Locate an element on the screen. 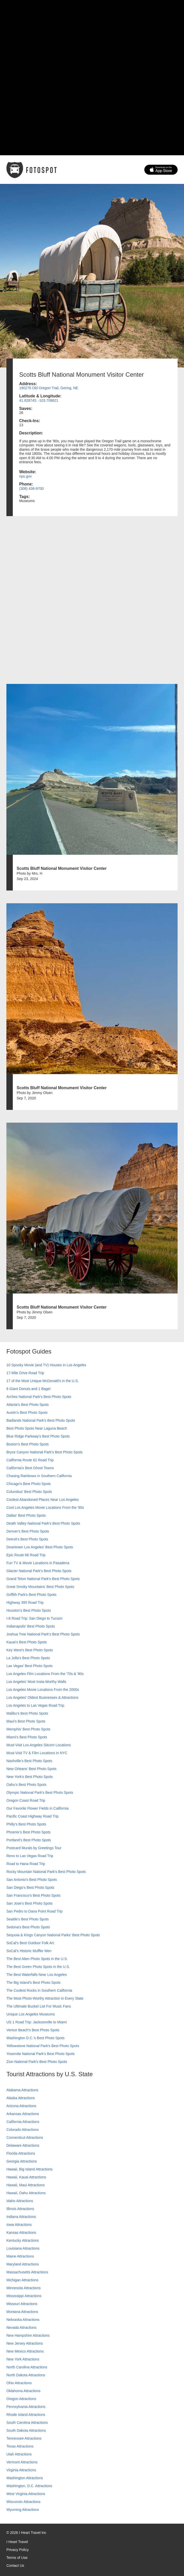 The image size is (184, 2576). California's Best Ghost Towns is located at coordinates (30, 1468).